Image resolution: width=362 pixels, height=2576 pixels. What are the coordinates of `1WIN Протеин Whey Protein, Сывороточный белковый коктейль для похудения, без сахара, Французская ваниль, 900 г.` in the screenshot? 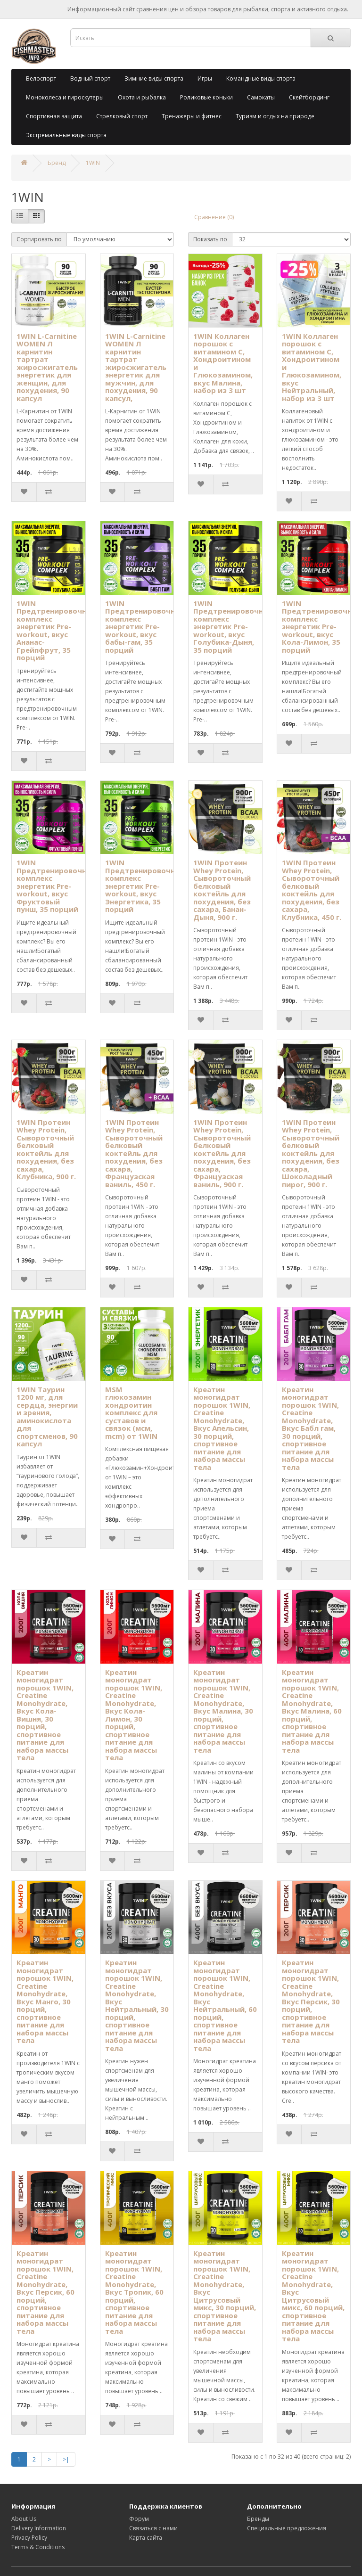 It's located at (222, 1153).